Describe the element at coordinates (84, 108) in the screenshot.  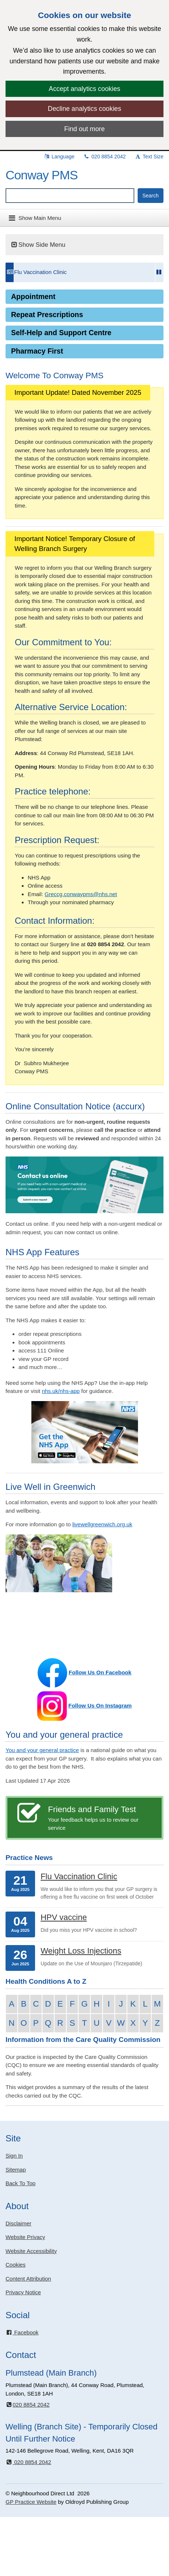
I see `Decline analytics cookies` at that location.